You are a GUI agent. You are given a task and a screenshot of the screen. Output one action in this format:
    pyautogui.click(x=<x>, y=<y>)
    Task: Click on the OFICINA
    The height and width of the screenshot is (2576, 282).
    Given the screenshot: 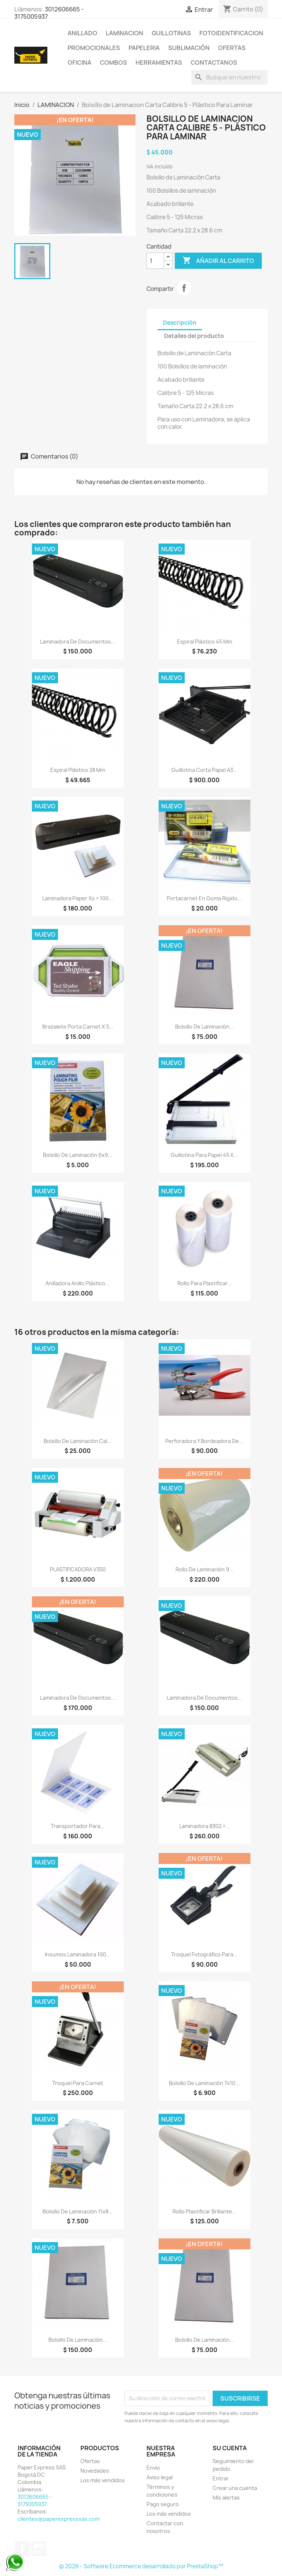 What is the action you would take?
    pyautogui.click(x=79, y=62)
    